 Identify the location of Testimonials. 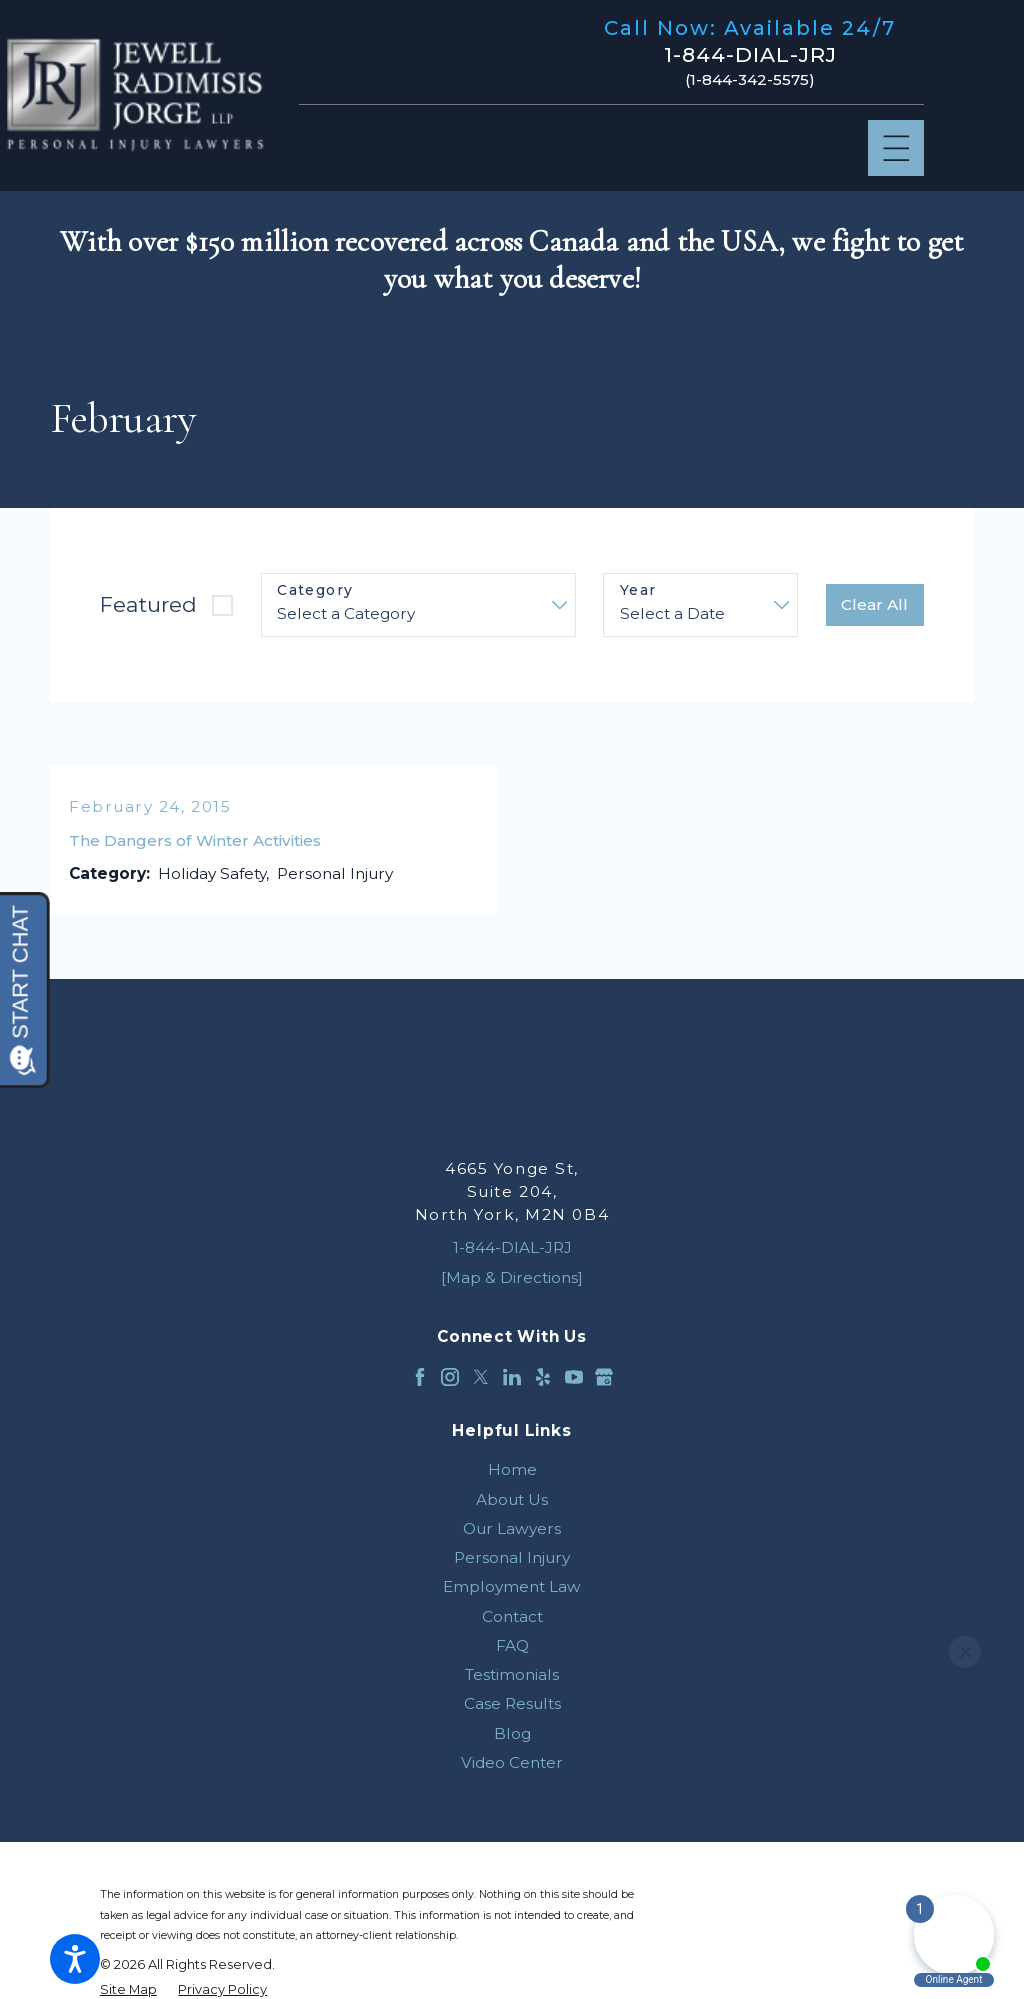
(512, 1674).